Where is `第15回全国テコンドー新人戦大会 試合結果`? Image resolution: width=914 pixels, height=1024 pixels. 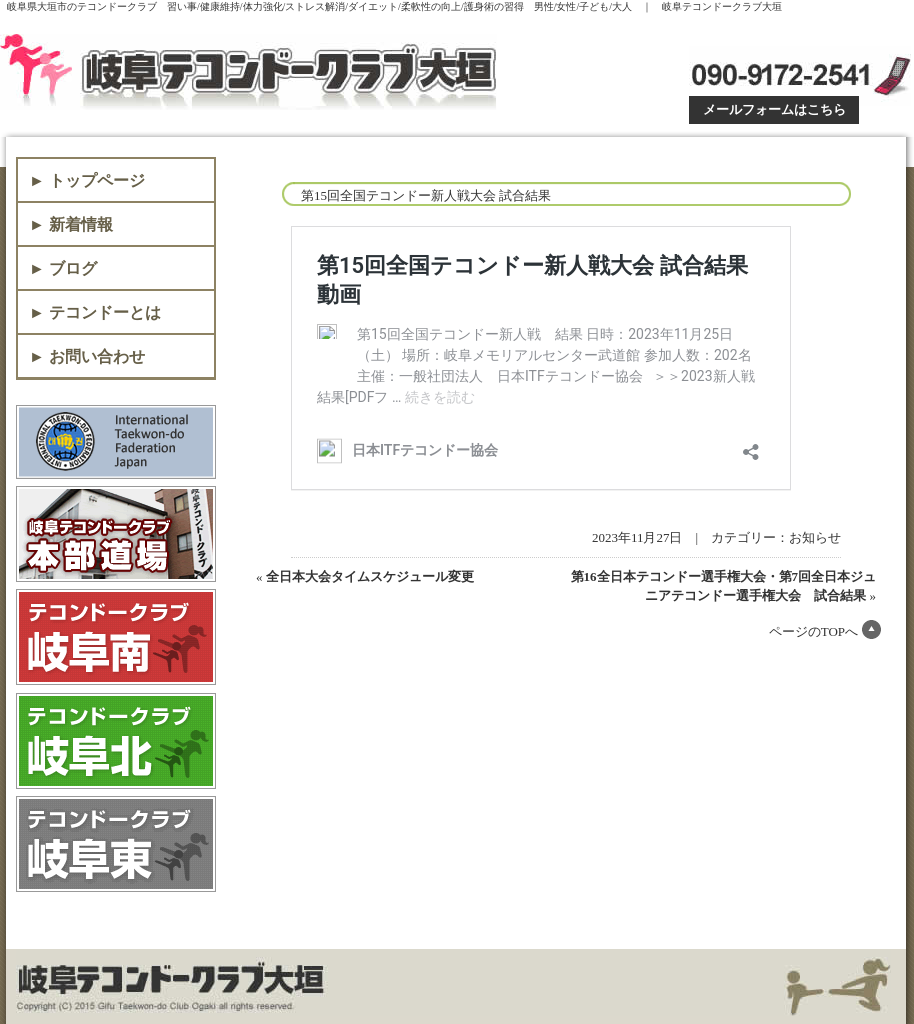
第15回全国テコンドー新人戦大会 試合結果 is located at coordinates (426, 195).